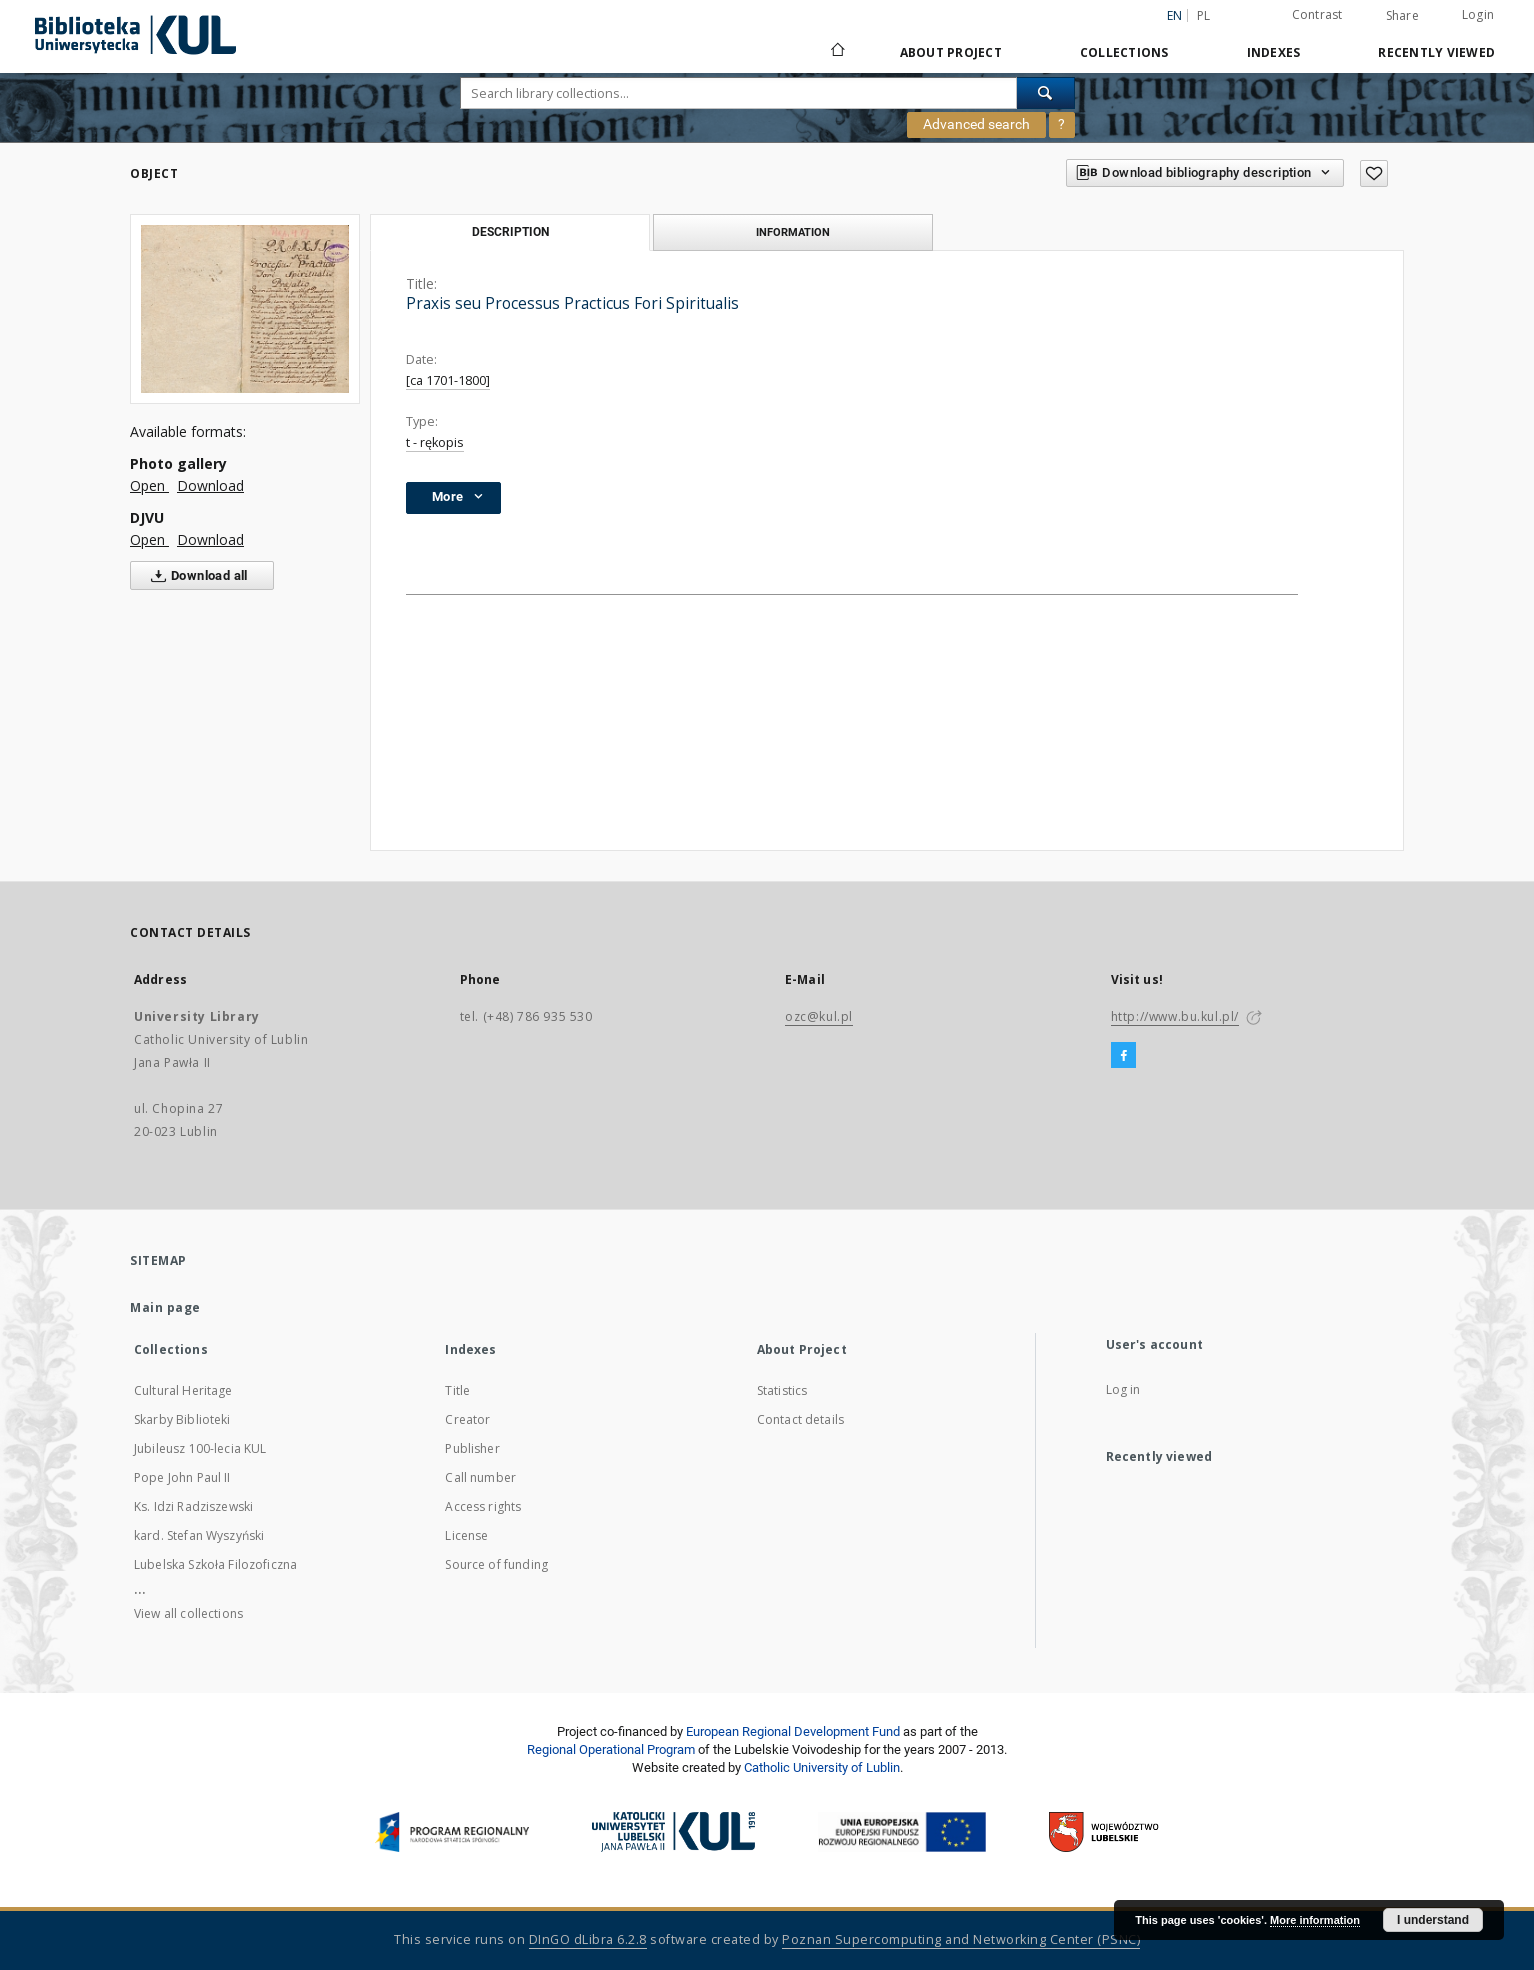 The height and width of the screenshot is (1970, 1534). Describe the element at coordinates (1274, 52) in the screenshot. I see `Indexes` at that location.